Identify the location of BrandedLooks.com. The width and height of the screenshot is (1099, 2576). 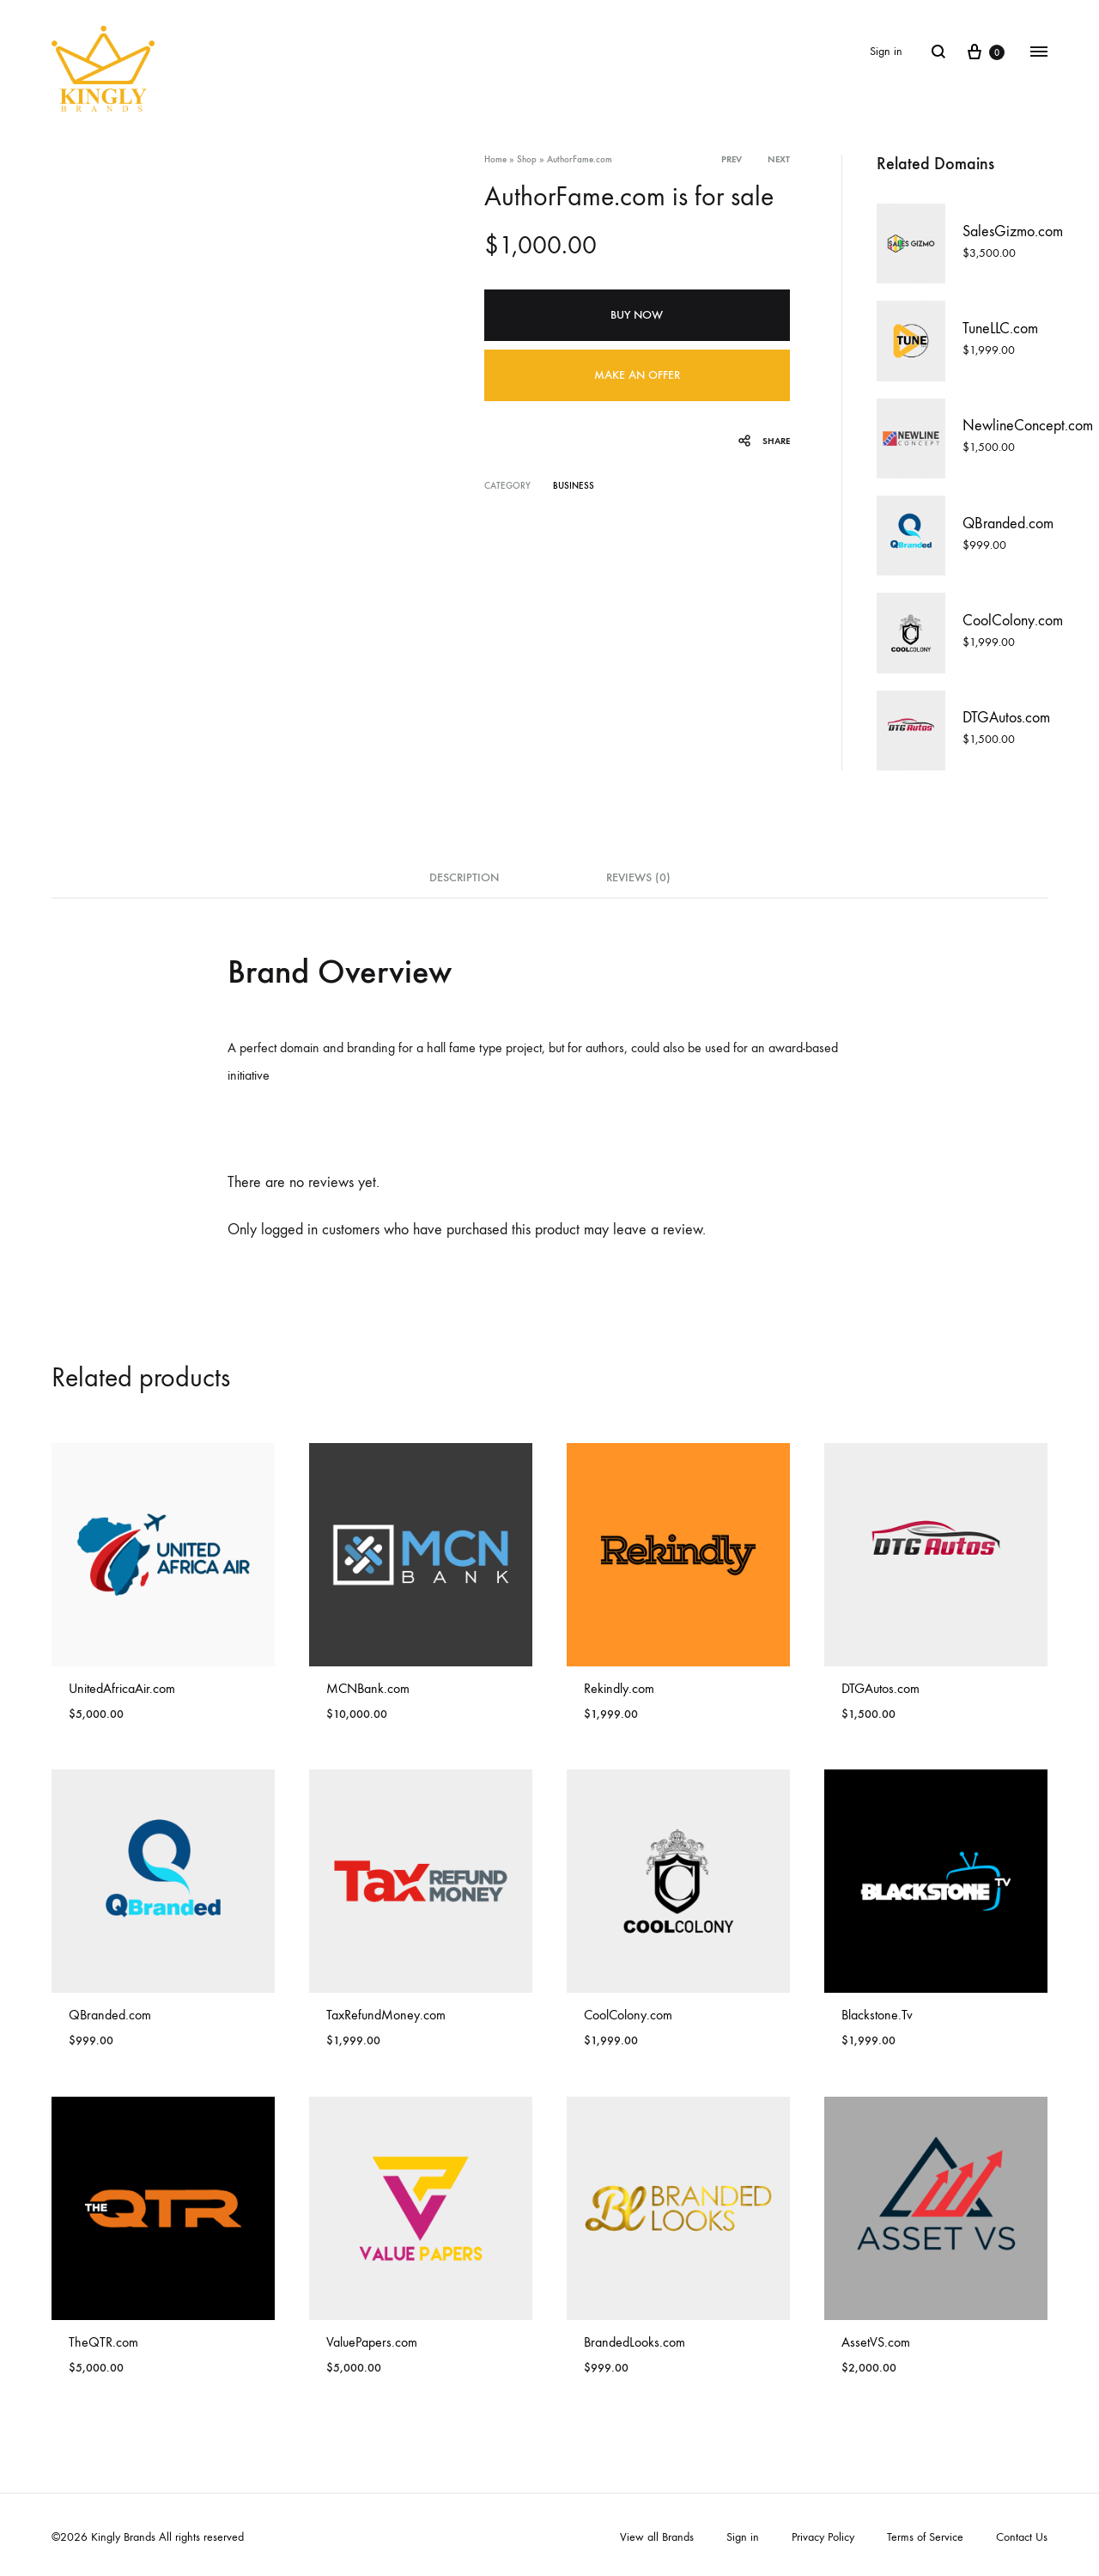
(634, 2342).